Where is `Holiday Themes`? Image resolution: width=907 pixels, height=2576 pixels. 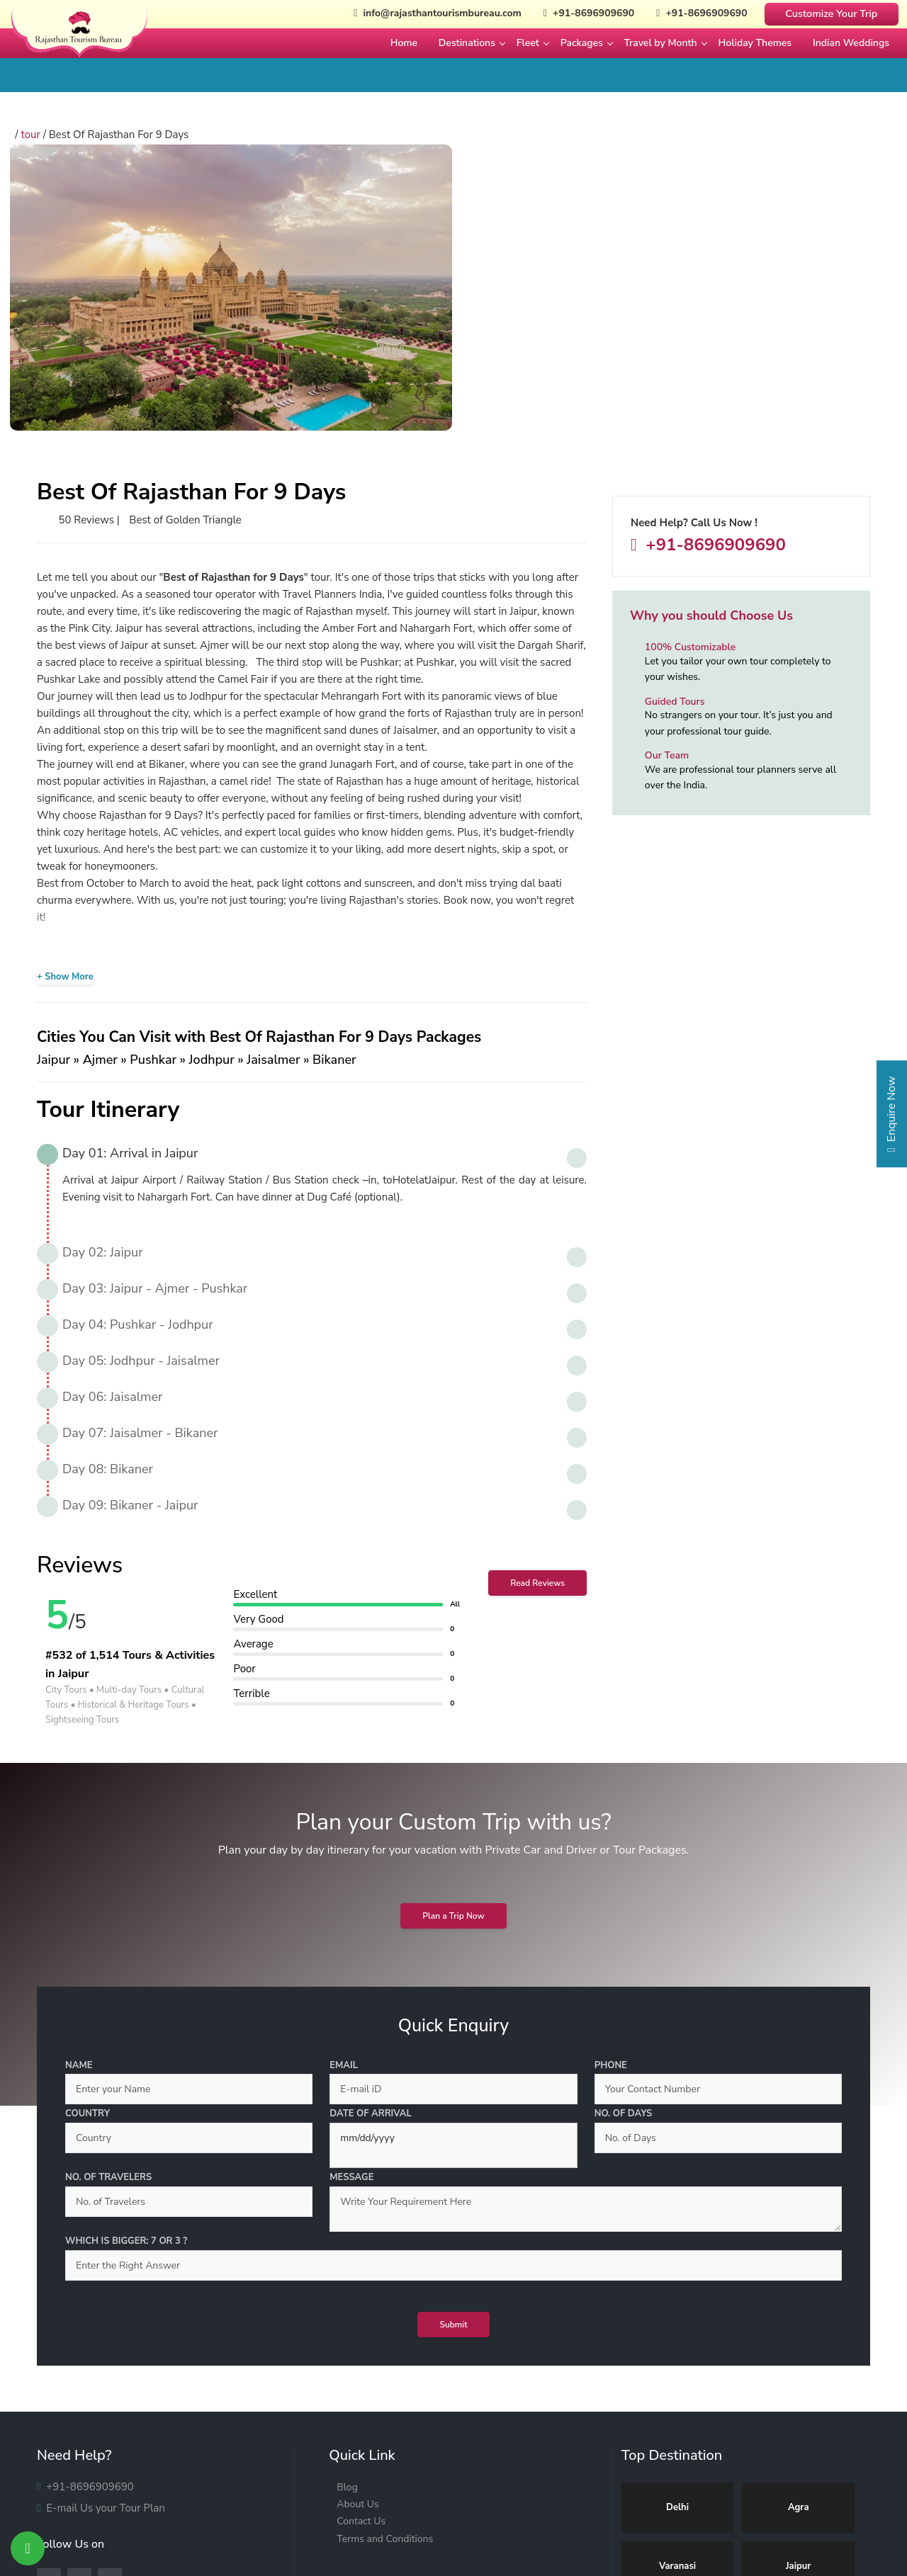
Holiday Themes is located at coordinates (755, 43).